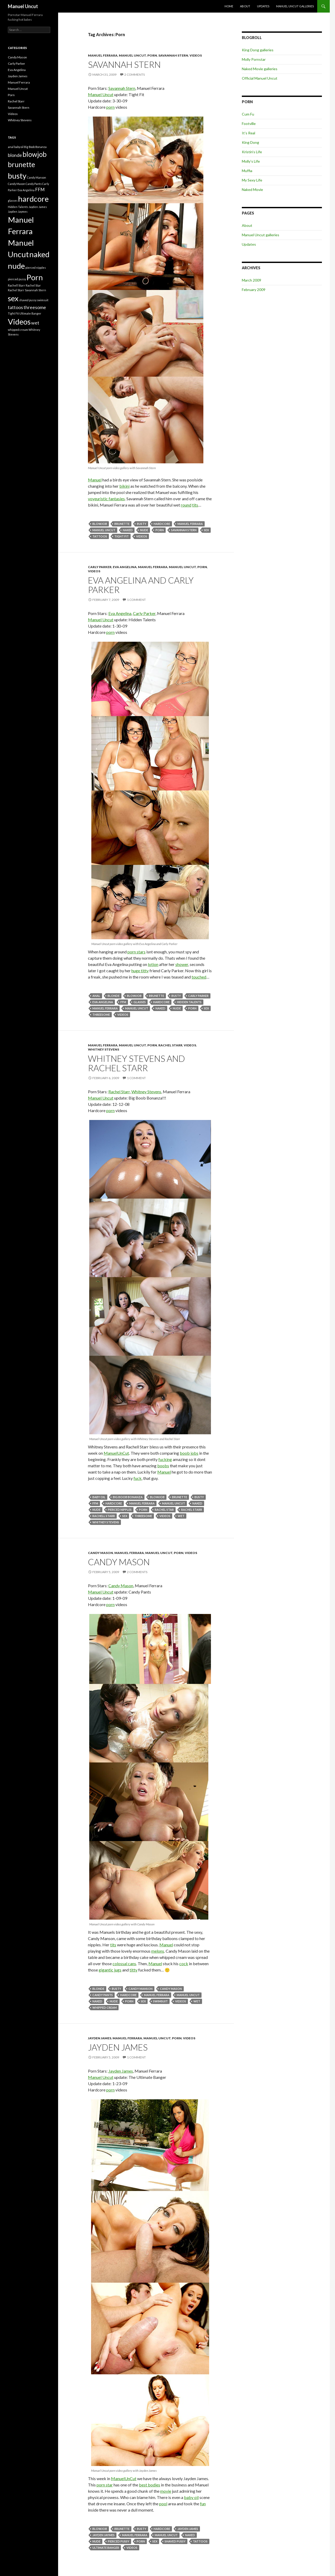  What do you see at coordinates (248, 133) in the screenshot?
I see `It’s Real` at bounding box center [248, 133].